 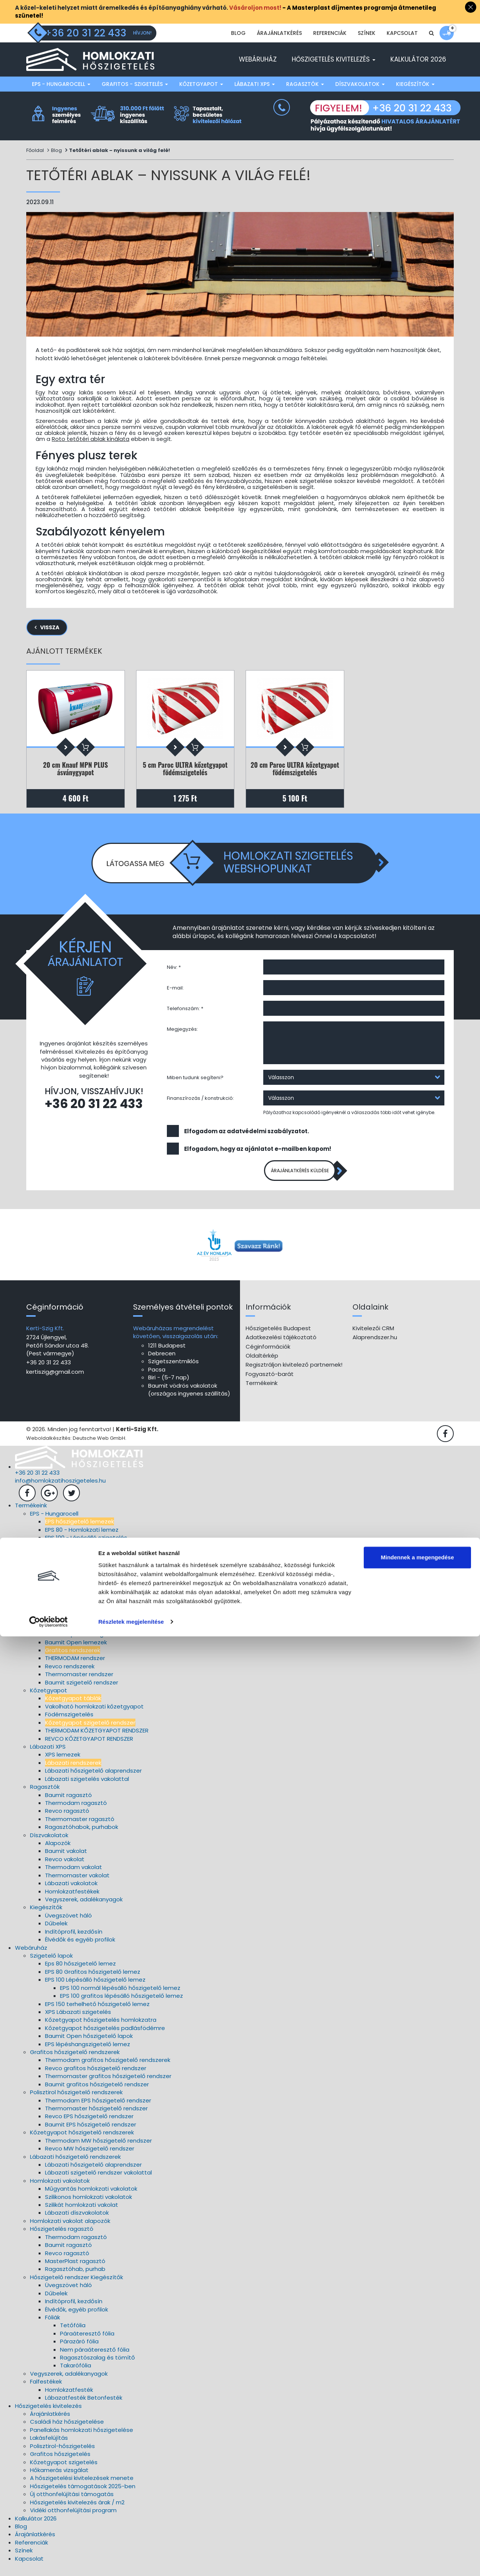 I want to click on Thermomaster hőszigetelő rendszer, so click(x=96, y=2118).